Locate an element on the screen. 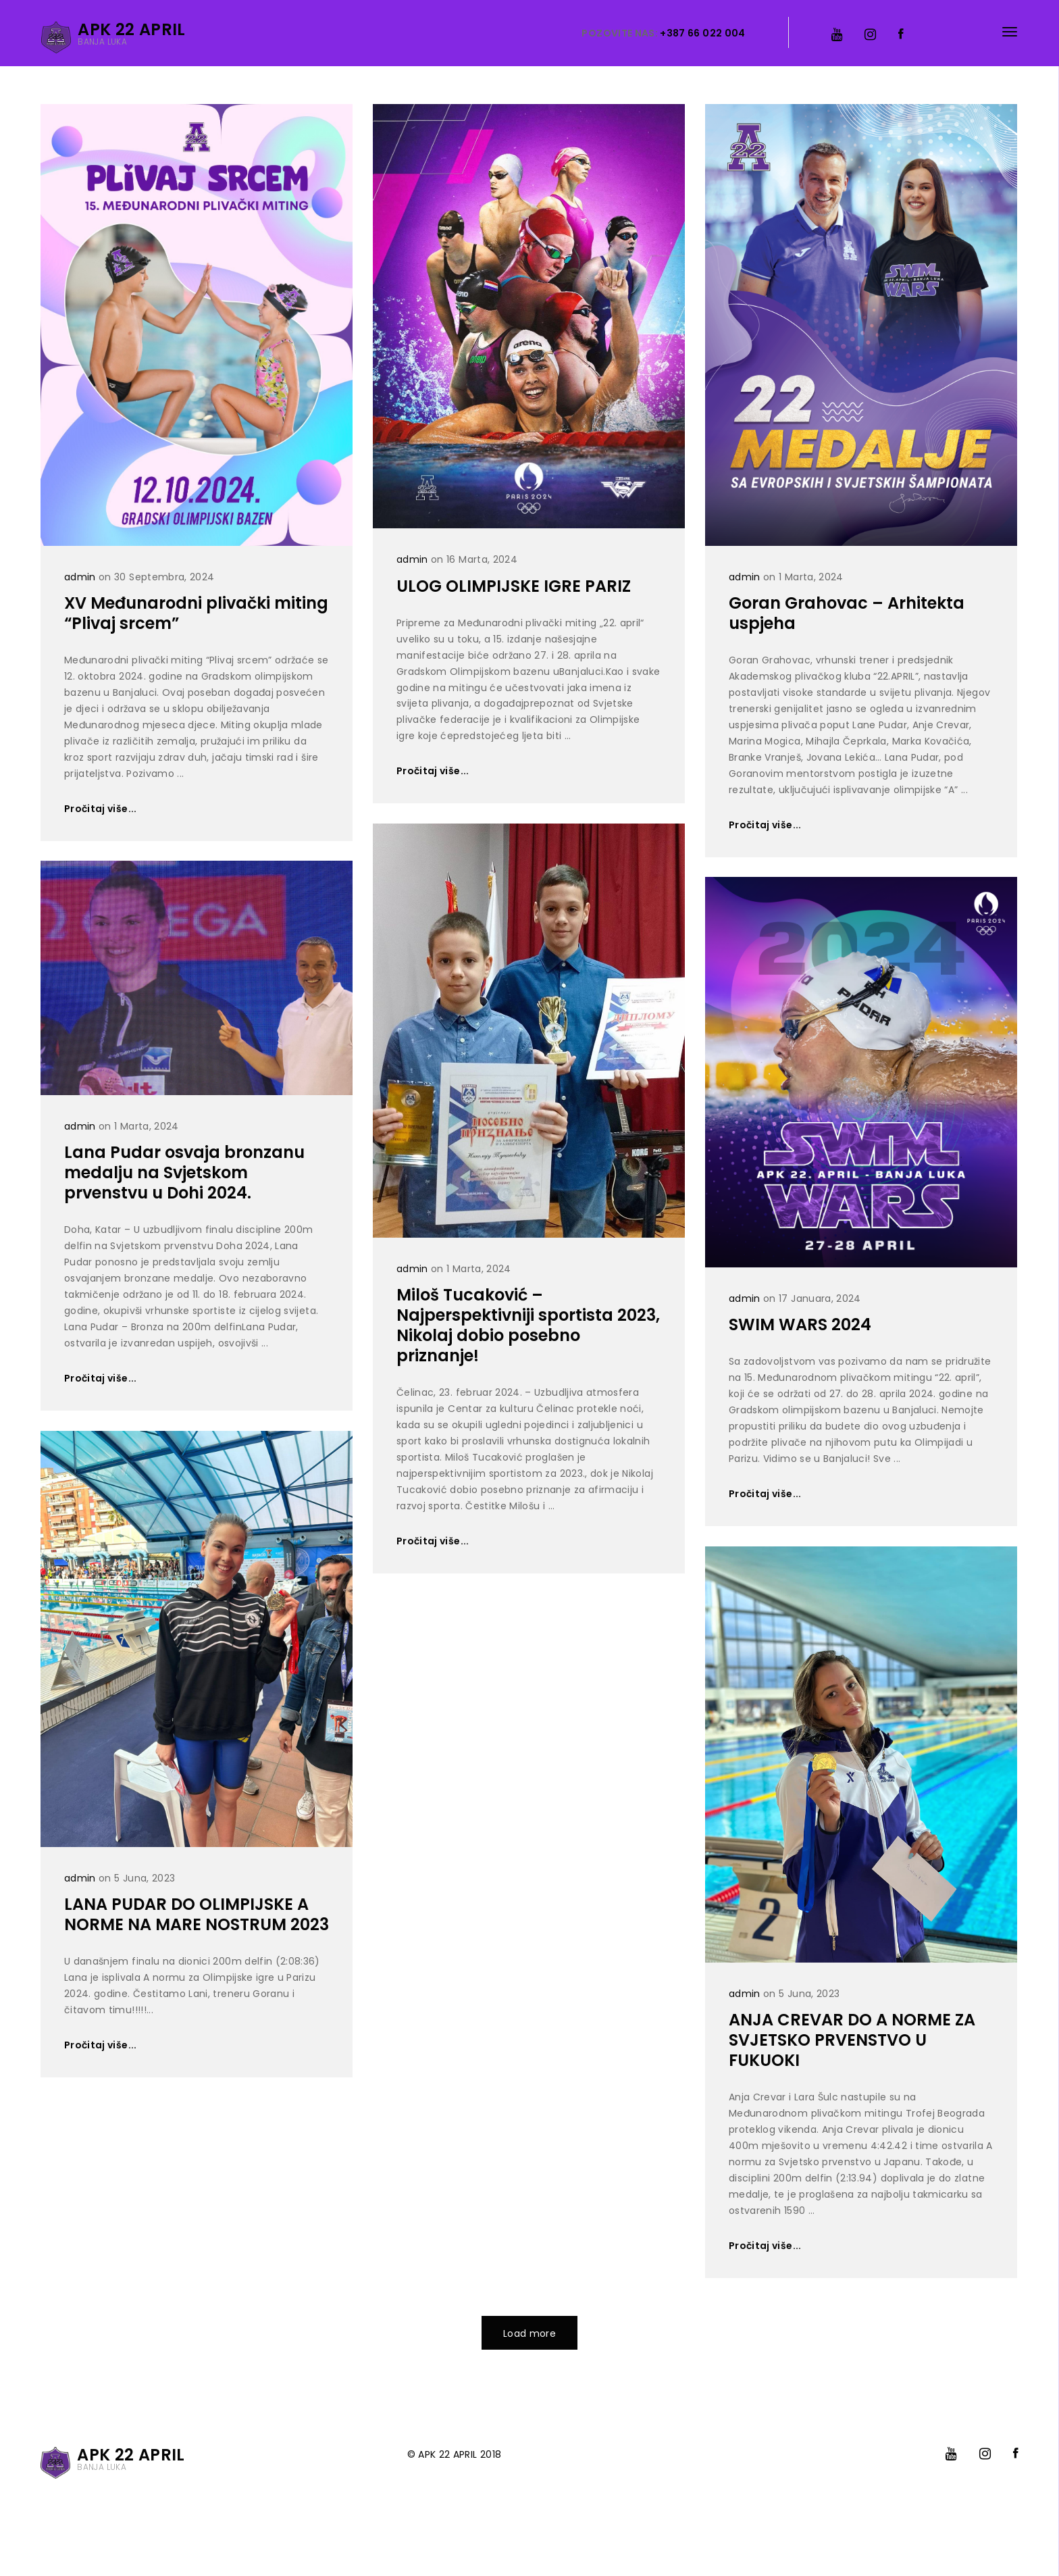  Load more is located at coordinates (529, 2333).